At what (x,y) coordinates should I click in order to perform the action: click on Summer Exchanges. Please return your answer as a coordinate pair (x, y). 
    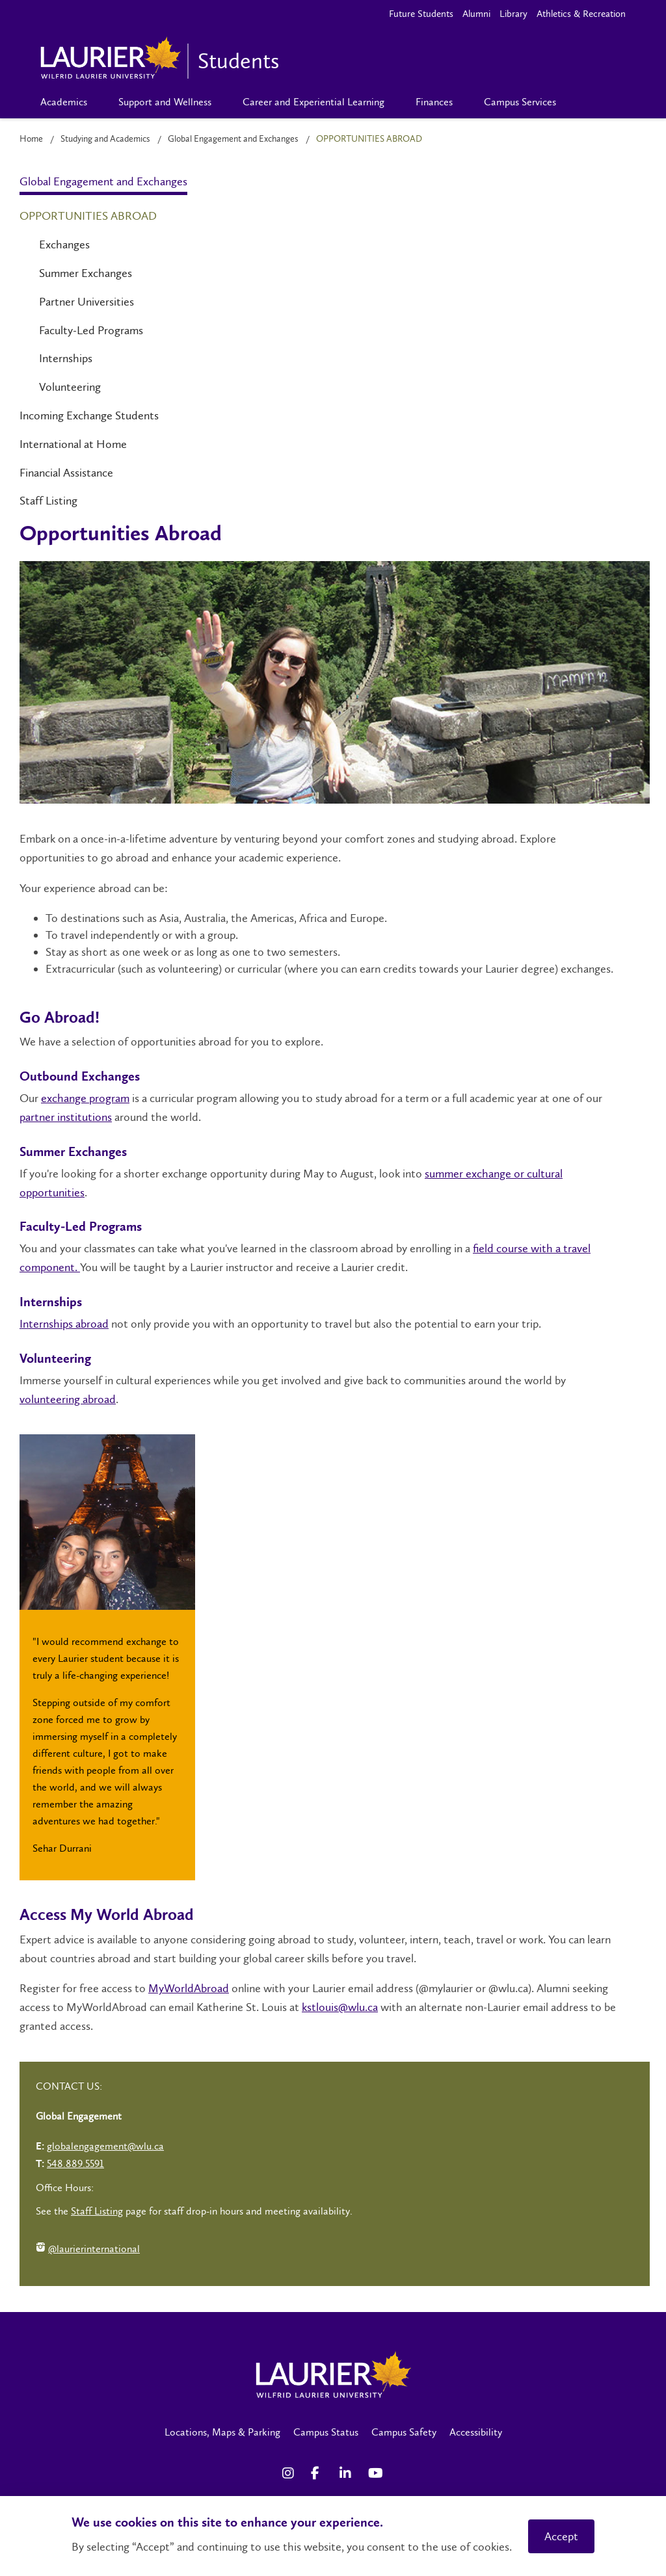
    Looking at the image, I should click on (85, 273).